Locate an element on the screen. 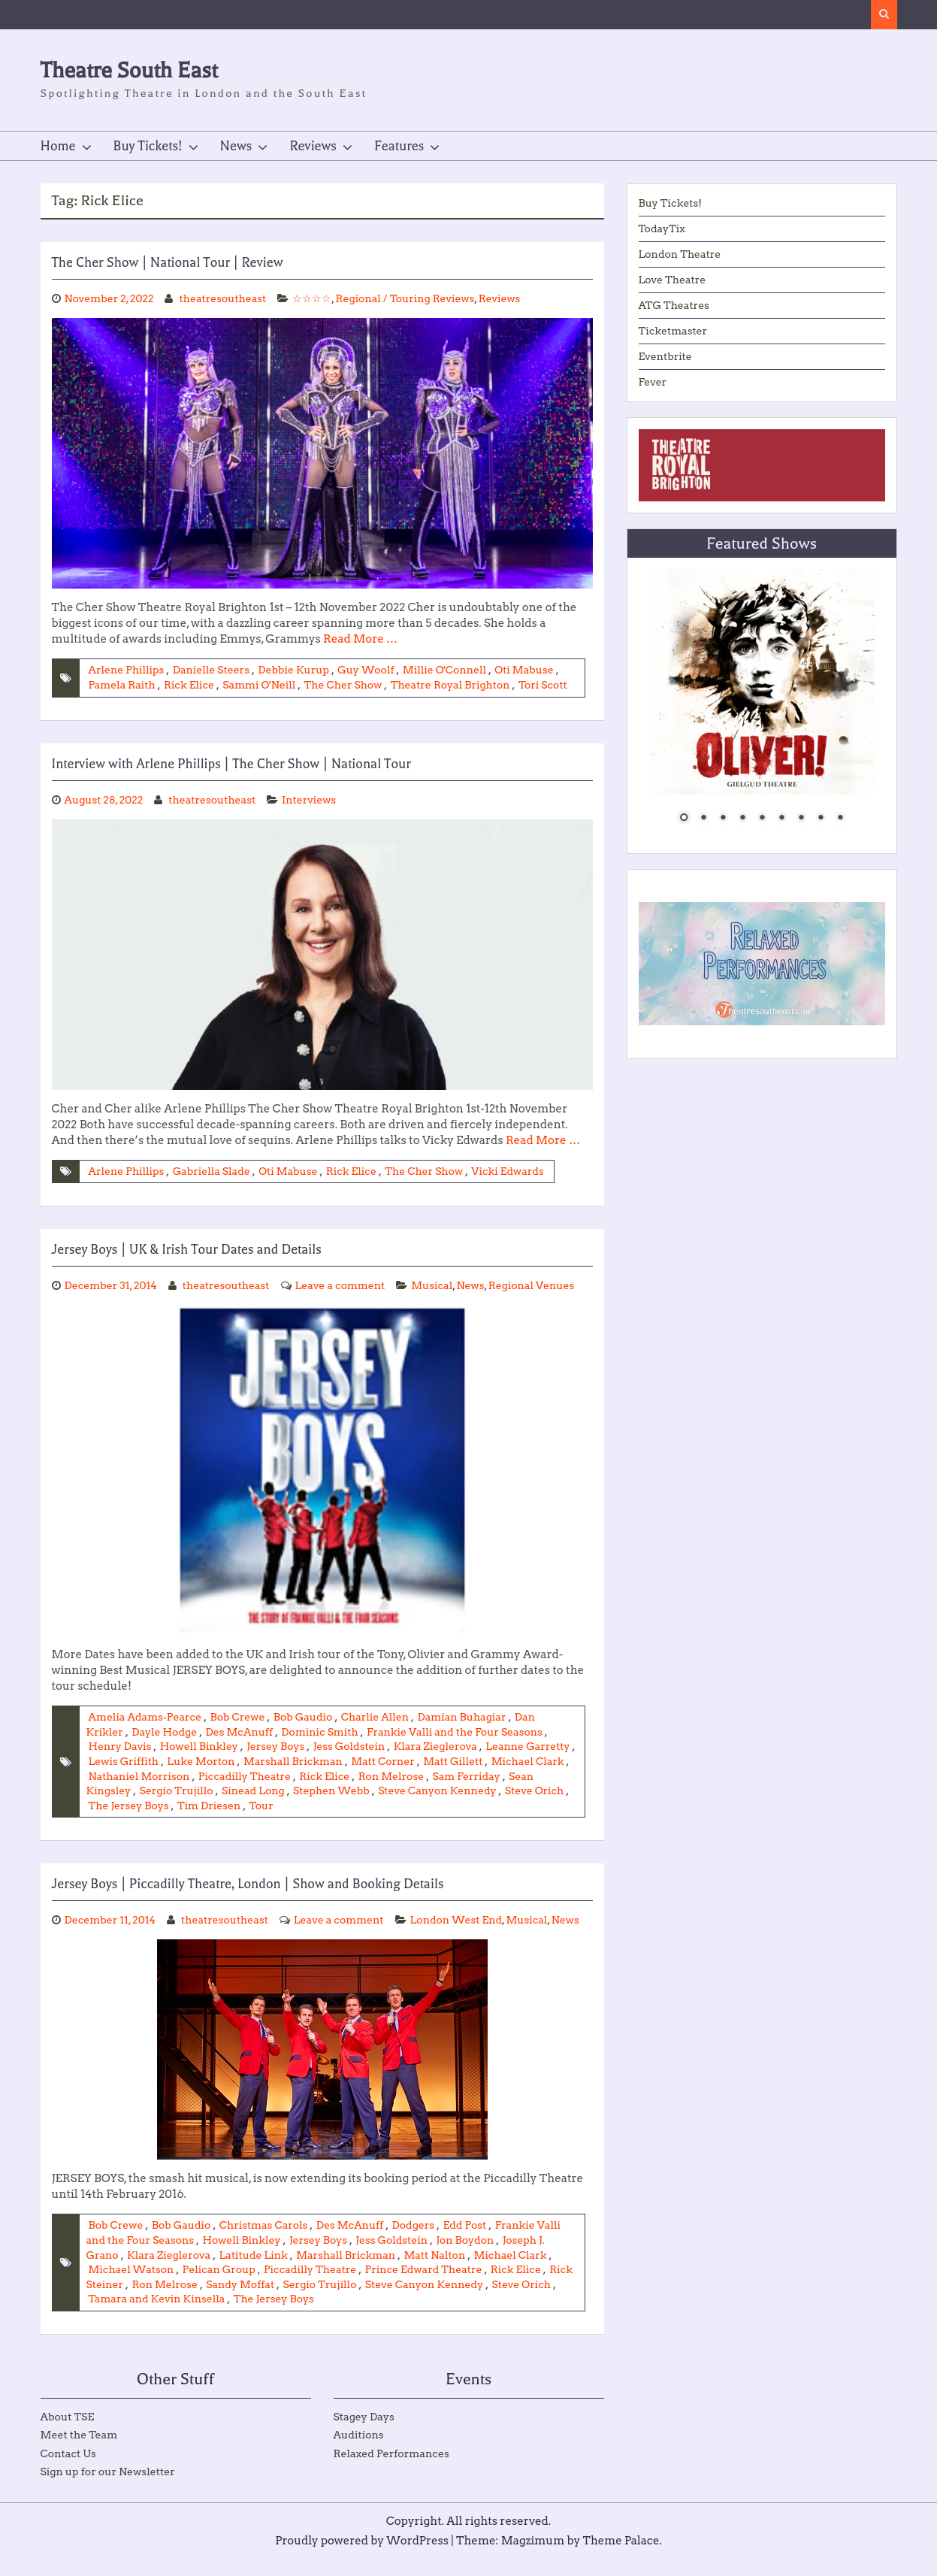 The width and height of the screenshot is (937, 2576). The Cher Show | National Tour | Review is located at coordinates (167, 262).